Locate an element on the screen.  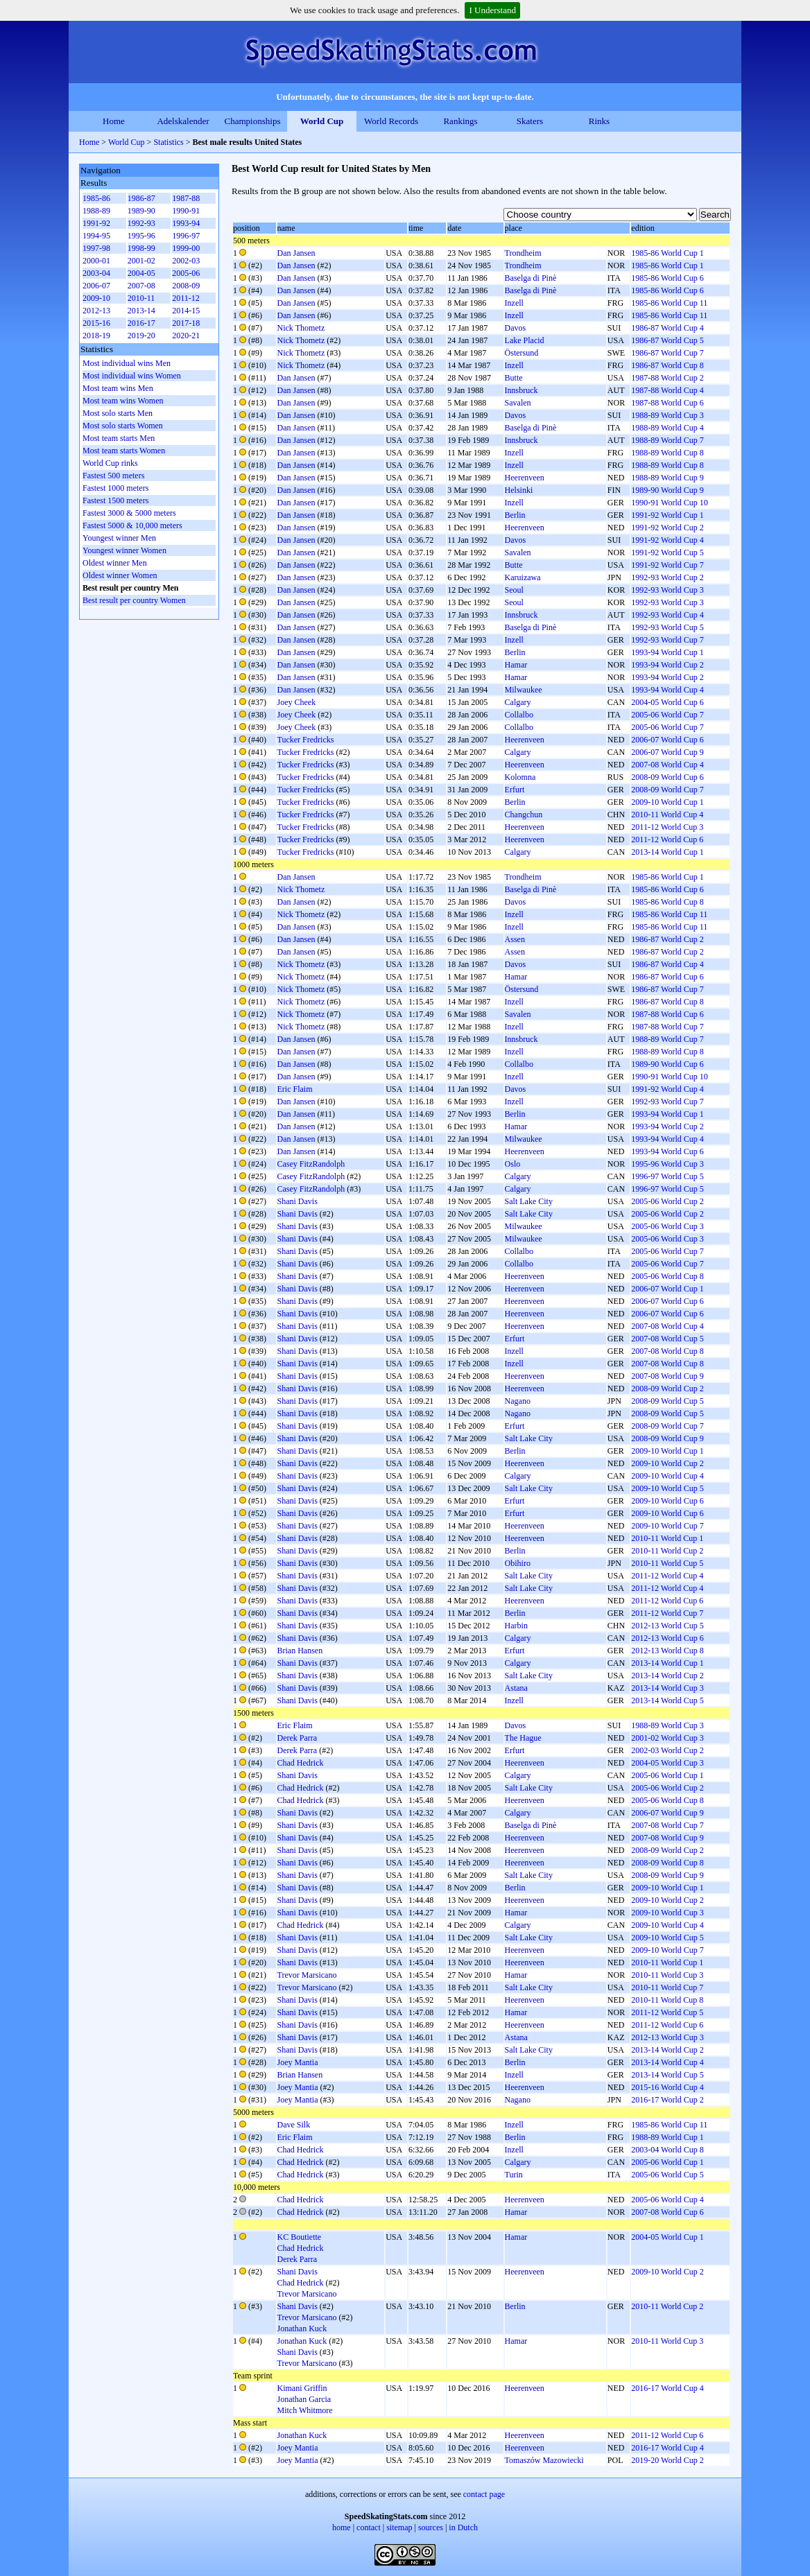
2007-08 World Cup 8 is located at coordinates (667, 1351).